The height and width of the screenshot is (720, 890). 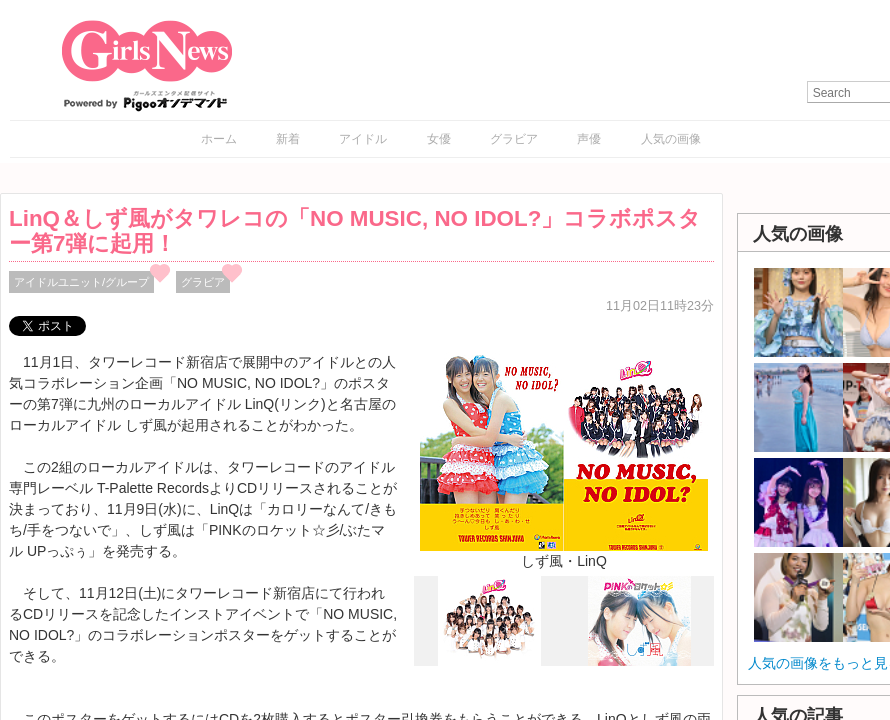 I want to click on 声優, so click(x=589, y=139).